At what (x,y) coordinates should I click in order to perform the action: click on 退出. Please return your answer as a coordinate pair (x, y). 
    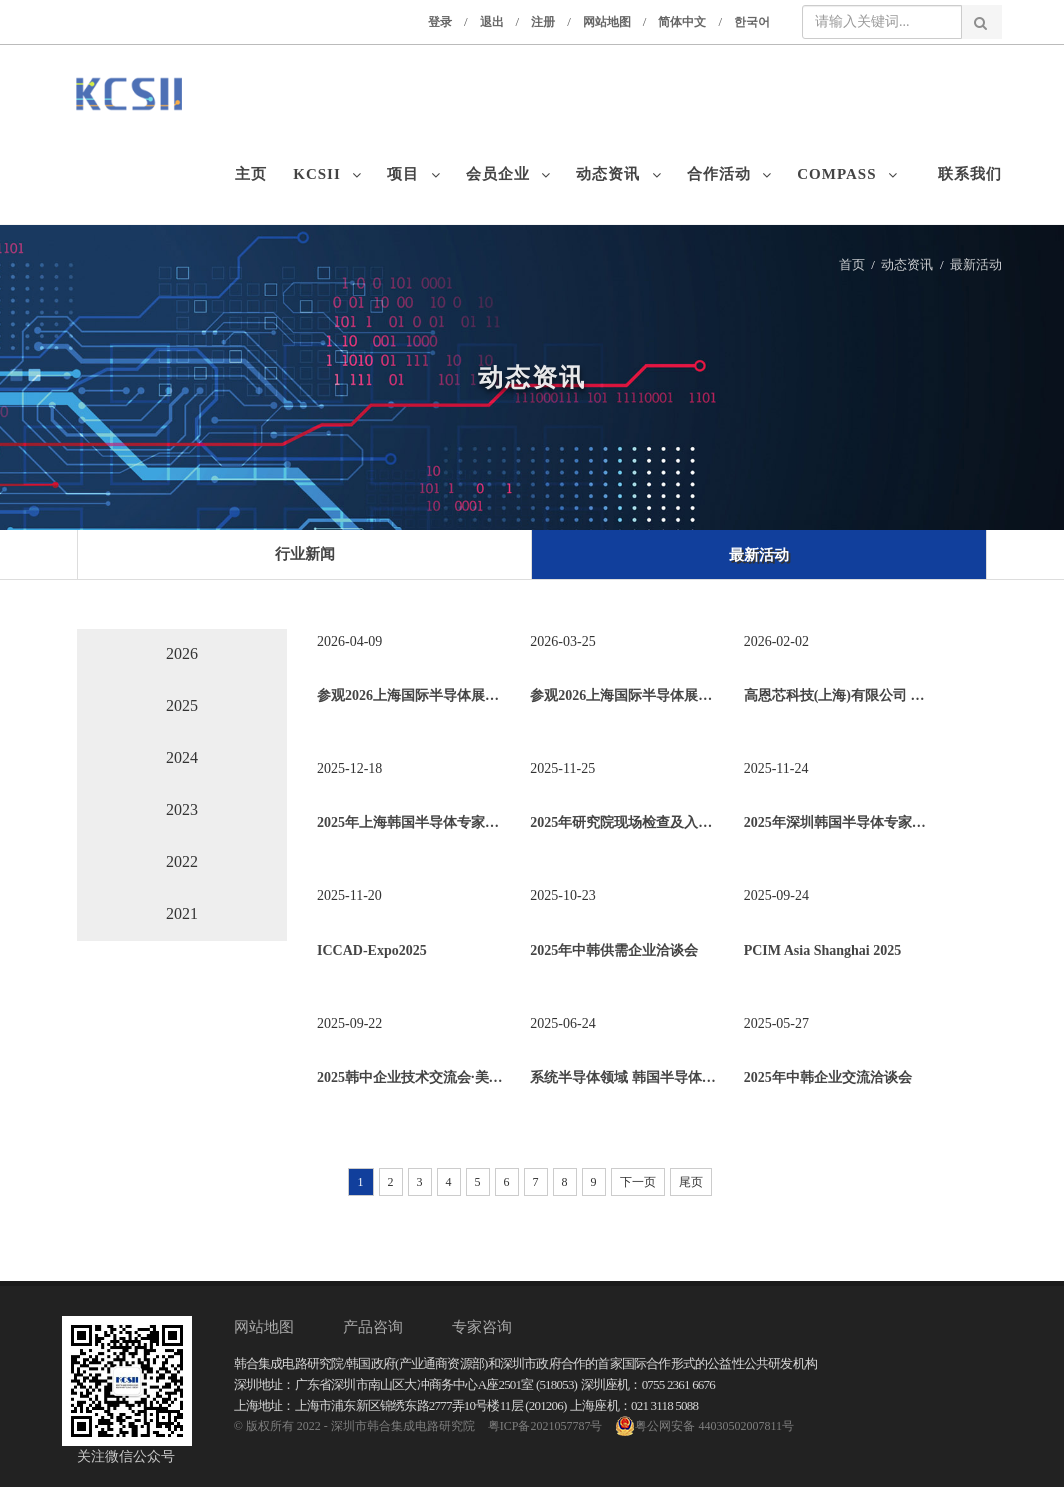
    Looking at the image, I should click on (492, 22).